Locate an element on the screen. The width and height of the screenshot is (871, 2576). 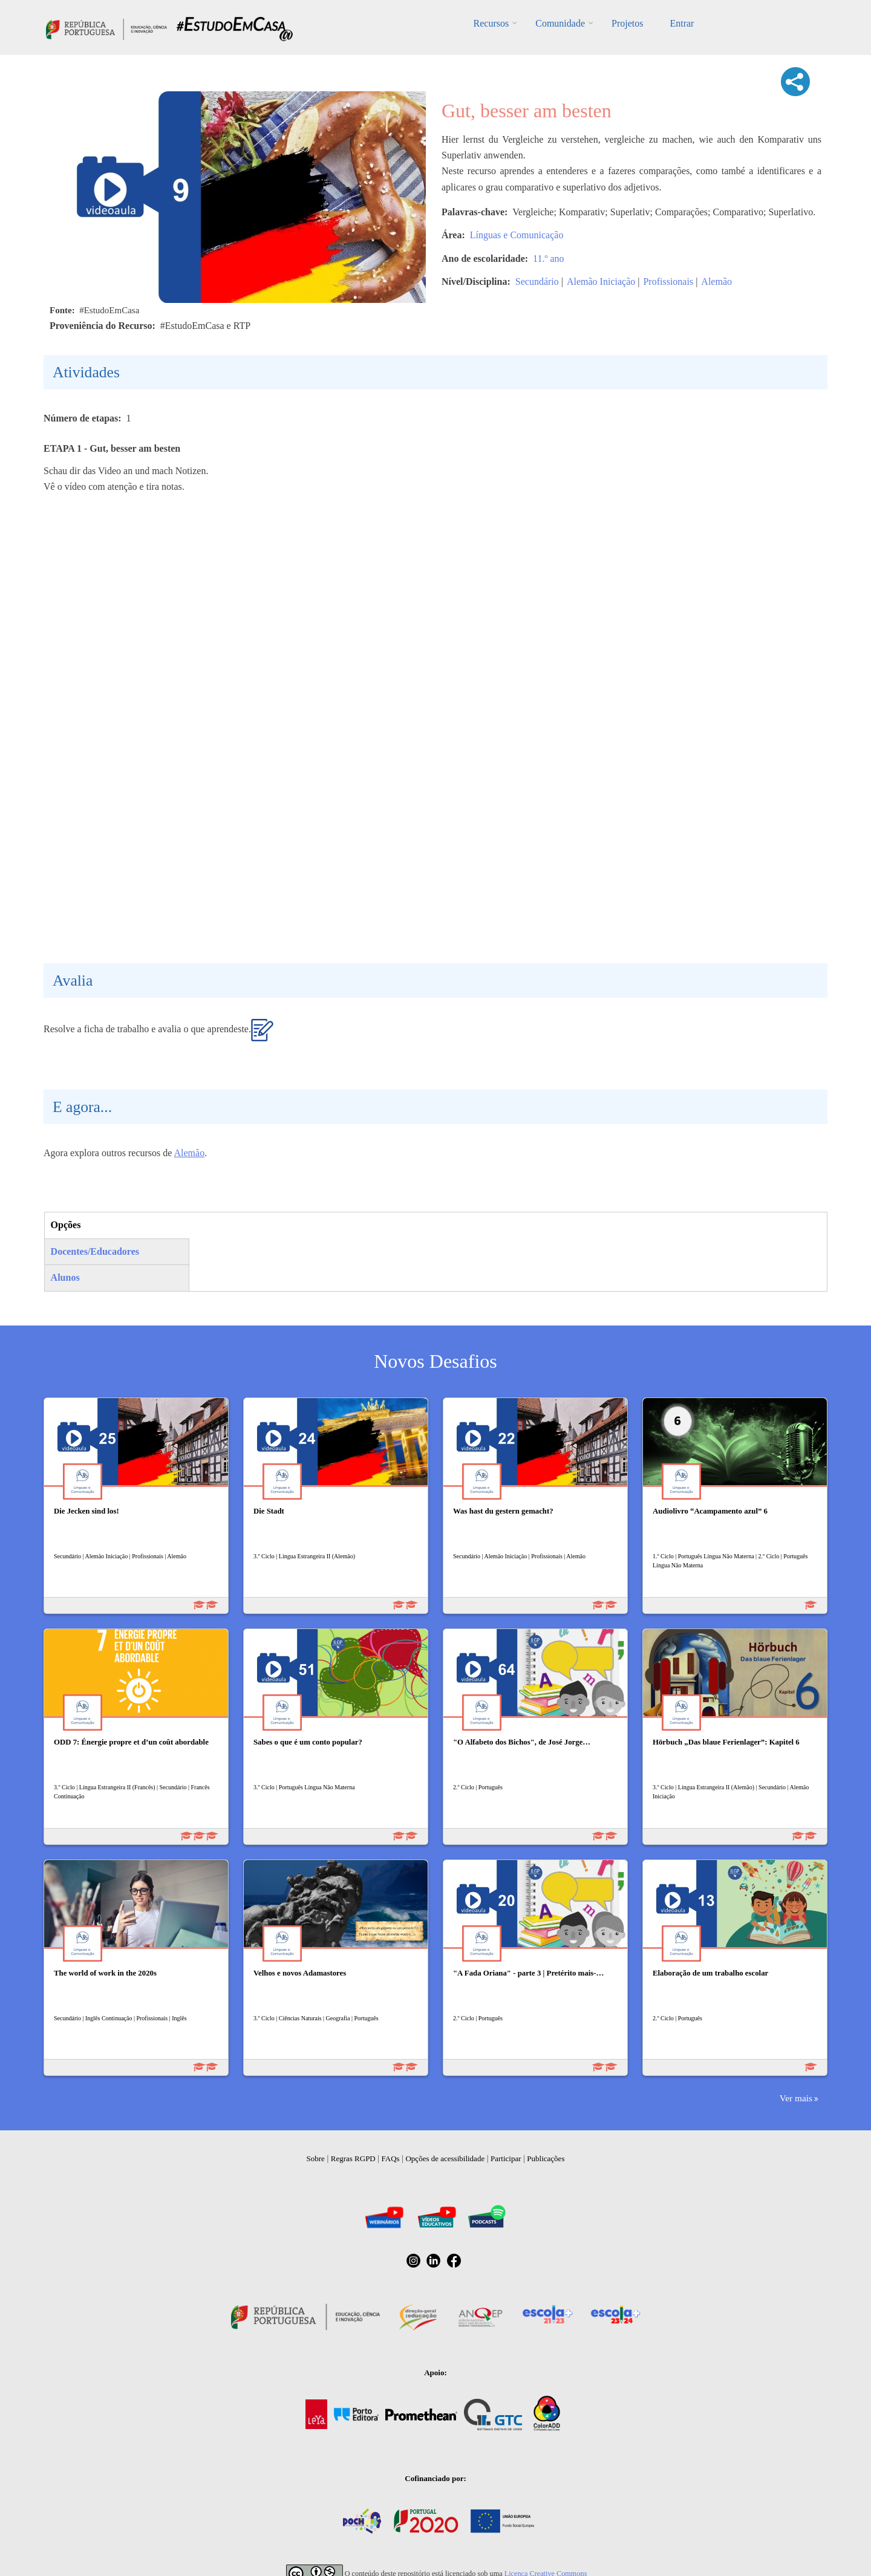
Participar is located at coordinates (506, 2158).